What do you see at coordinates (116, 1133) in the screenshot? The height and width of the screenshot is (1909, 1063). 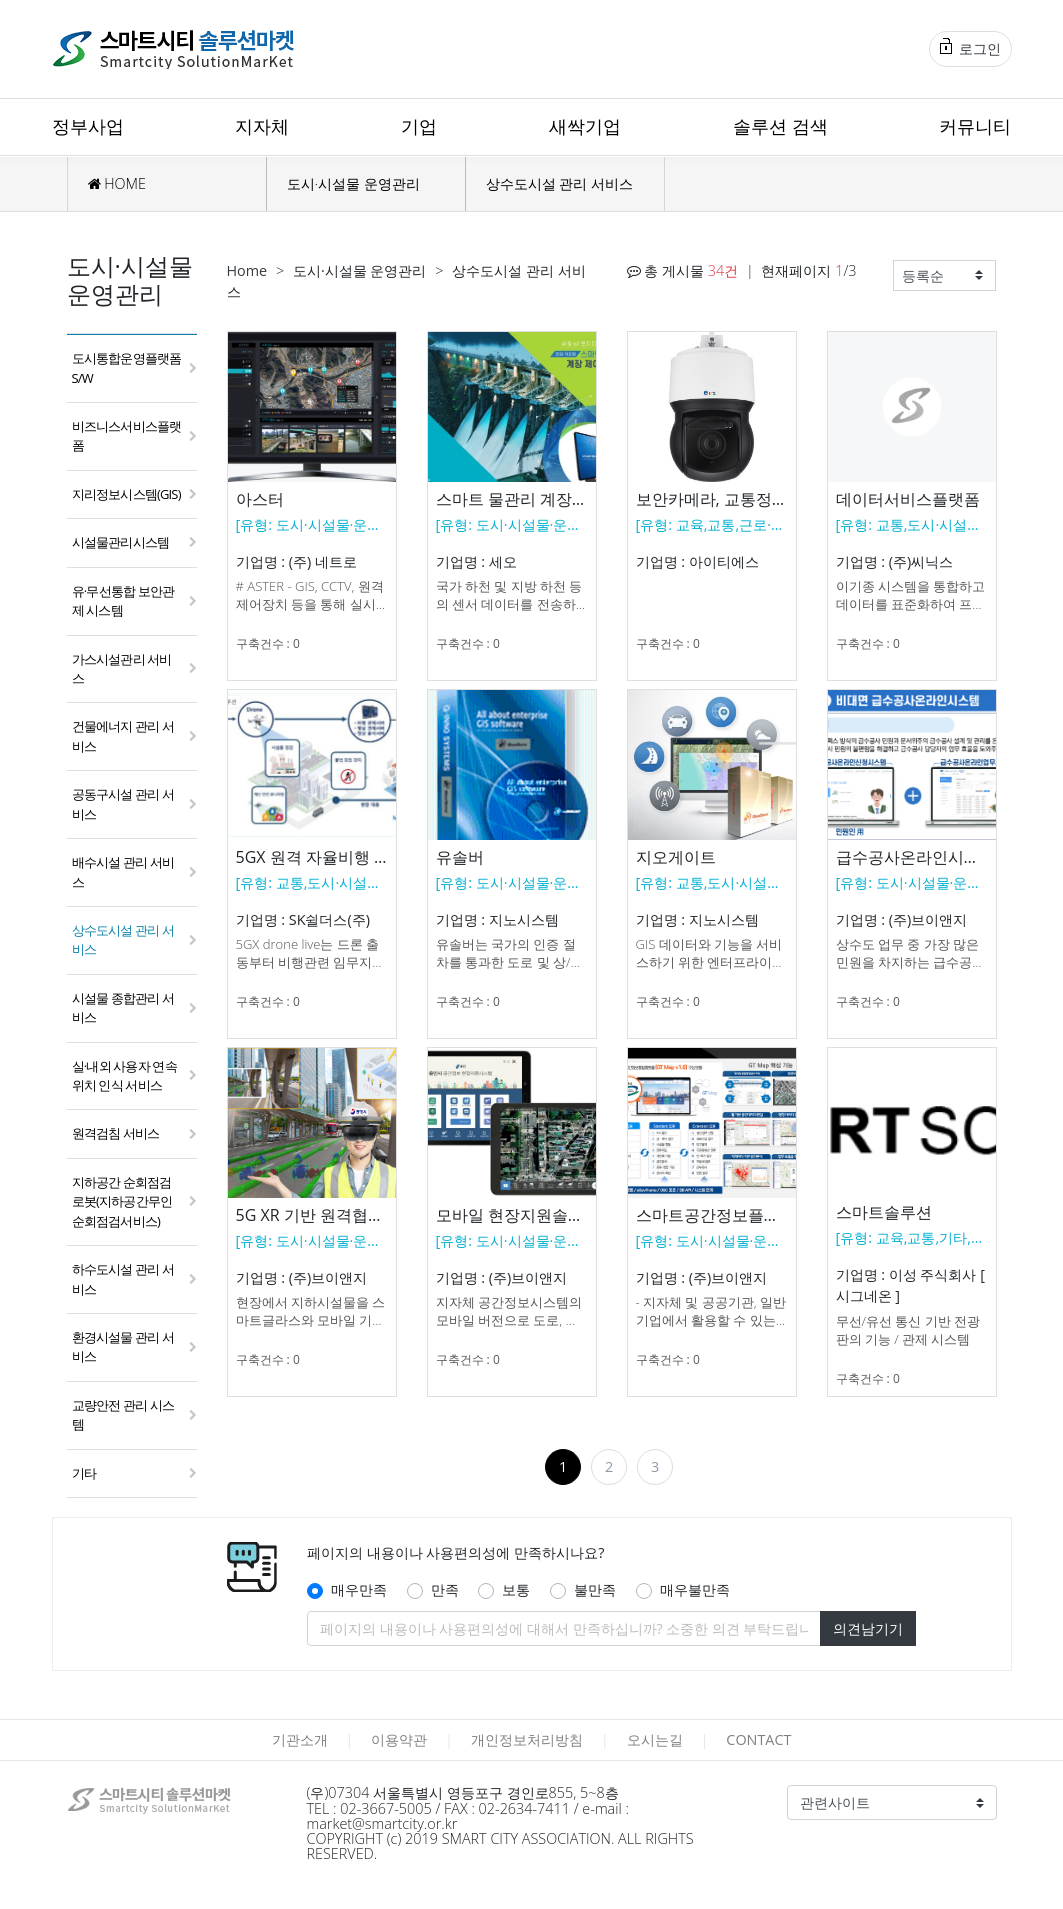 I see `원격검침 서비스` at bounding box center [116, 1133].